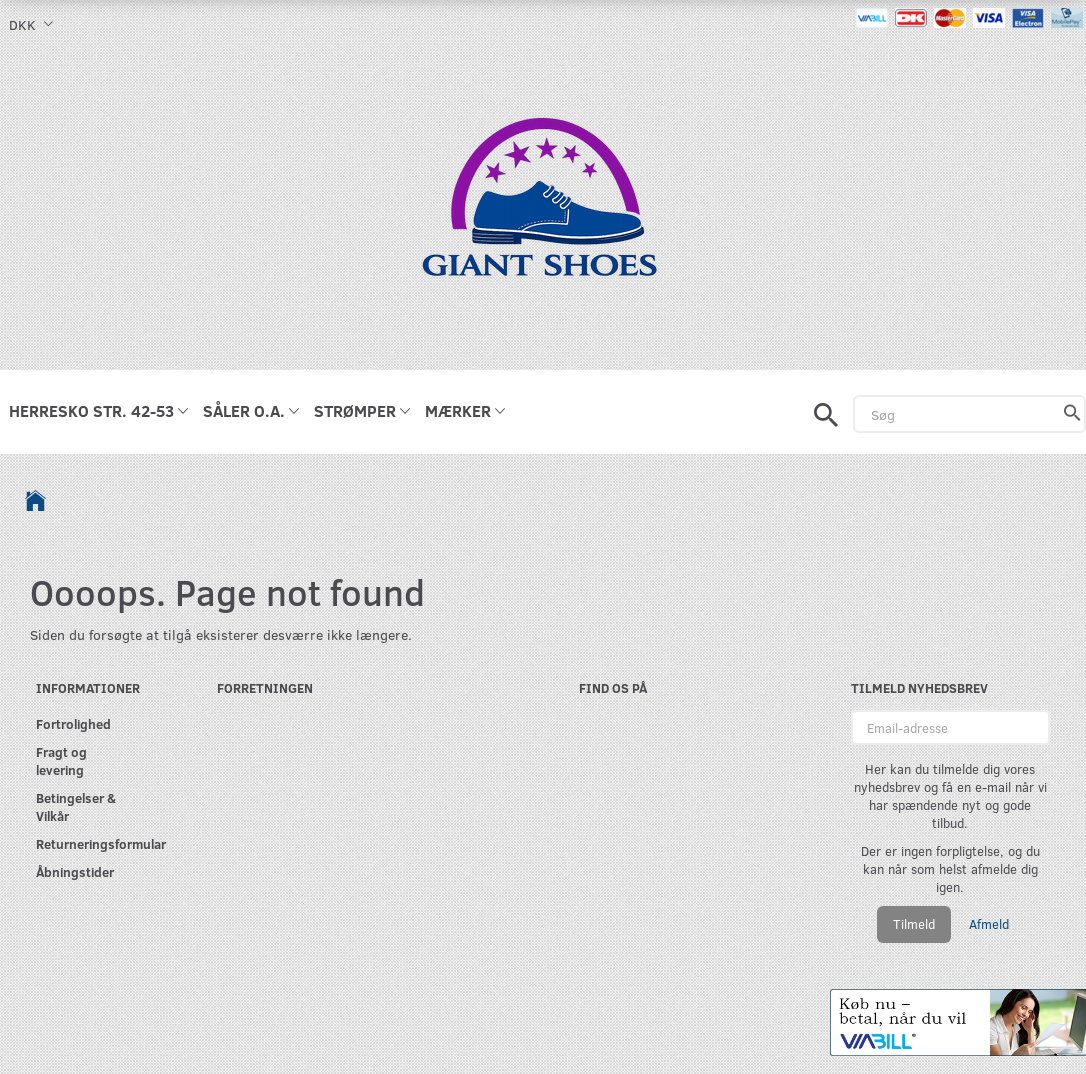 This screenshot has height=1074, width=1086. I want to click on [Søg], so click(1072, 414).